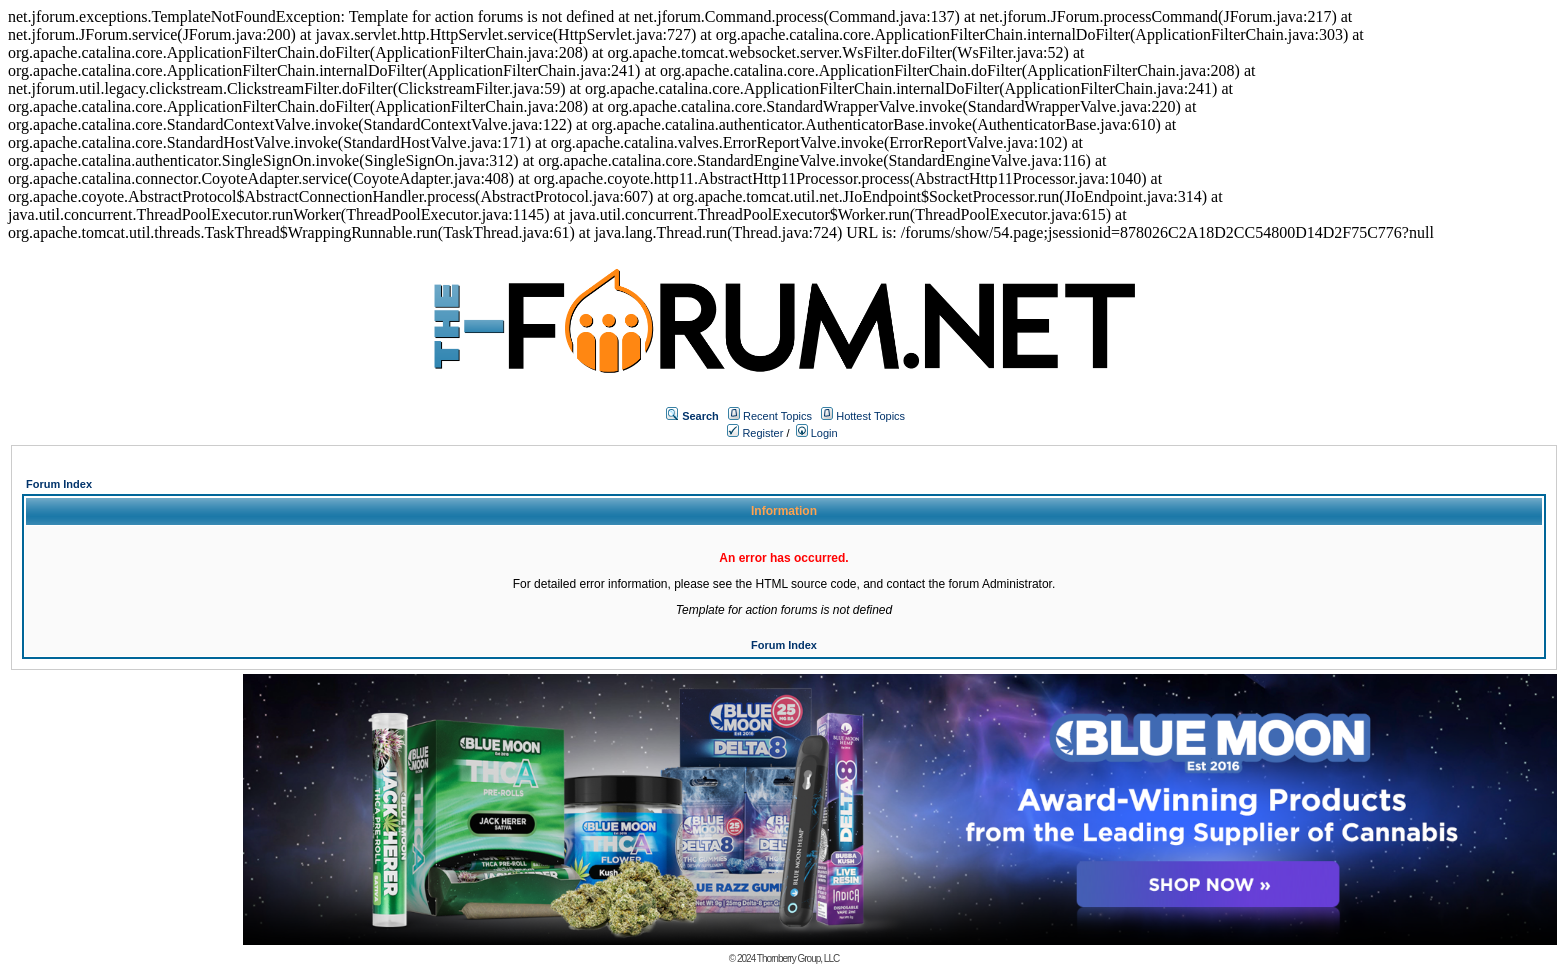 This screenshot has width=1568, height=975. Describe the element at coordinates (798, 958) in the screenshot. I see `Thornberry Group, LLC` at that location.